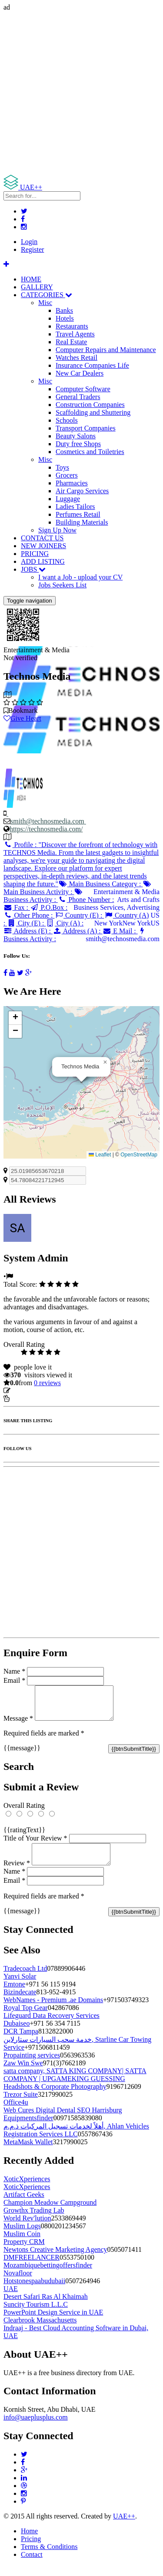  What do you see at coordinates (68, 498) in the screenshot?
I see `Luggage` at bounding box center [68, 498].